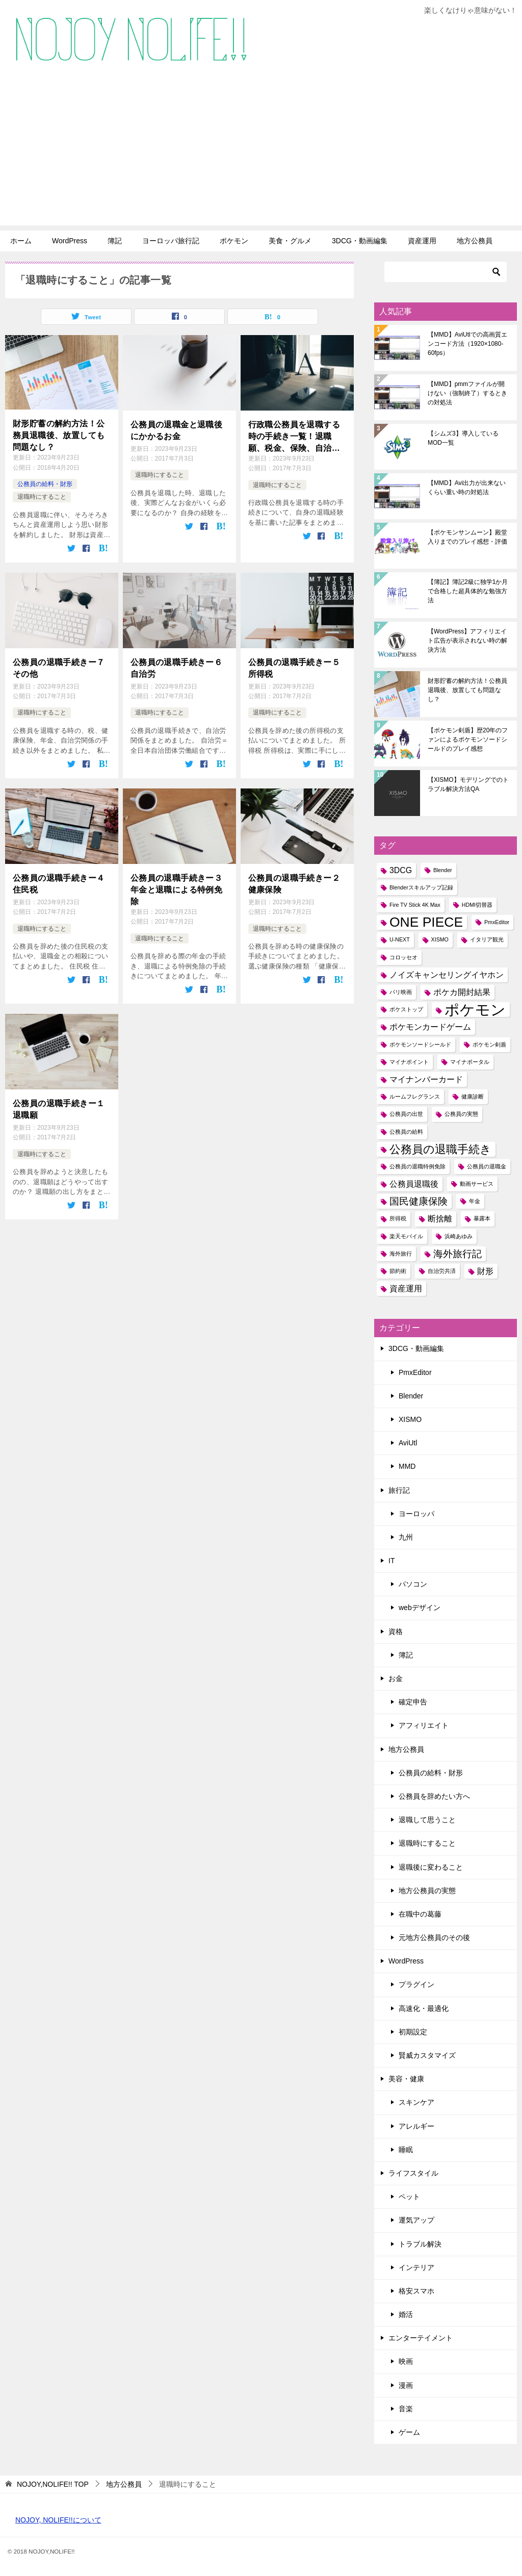  I want to click on インテリア, so click(416, 2267).